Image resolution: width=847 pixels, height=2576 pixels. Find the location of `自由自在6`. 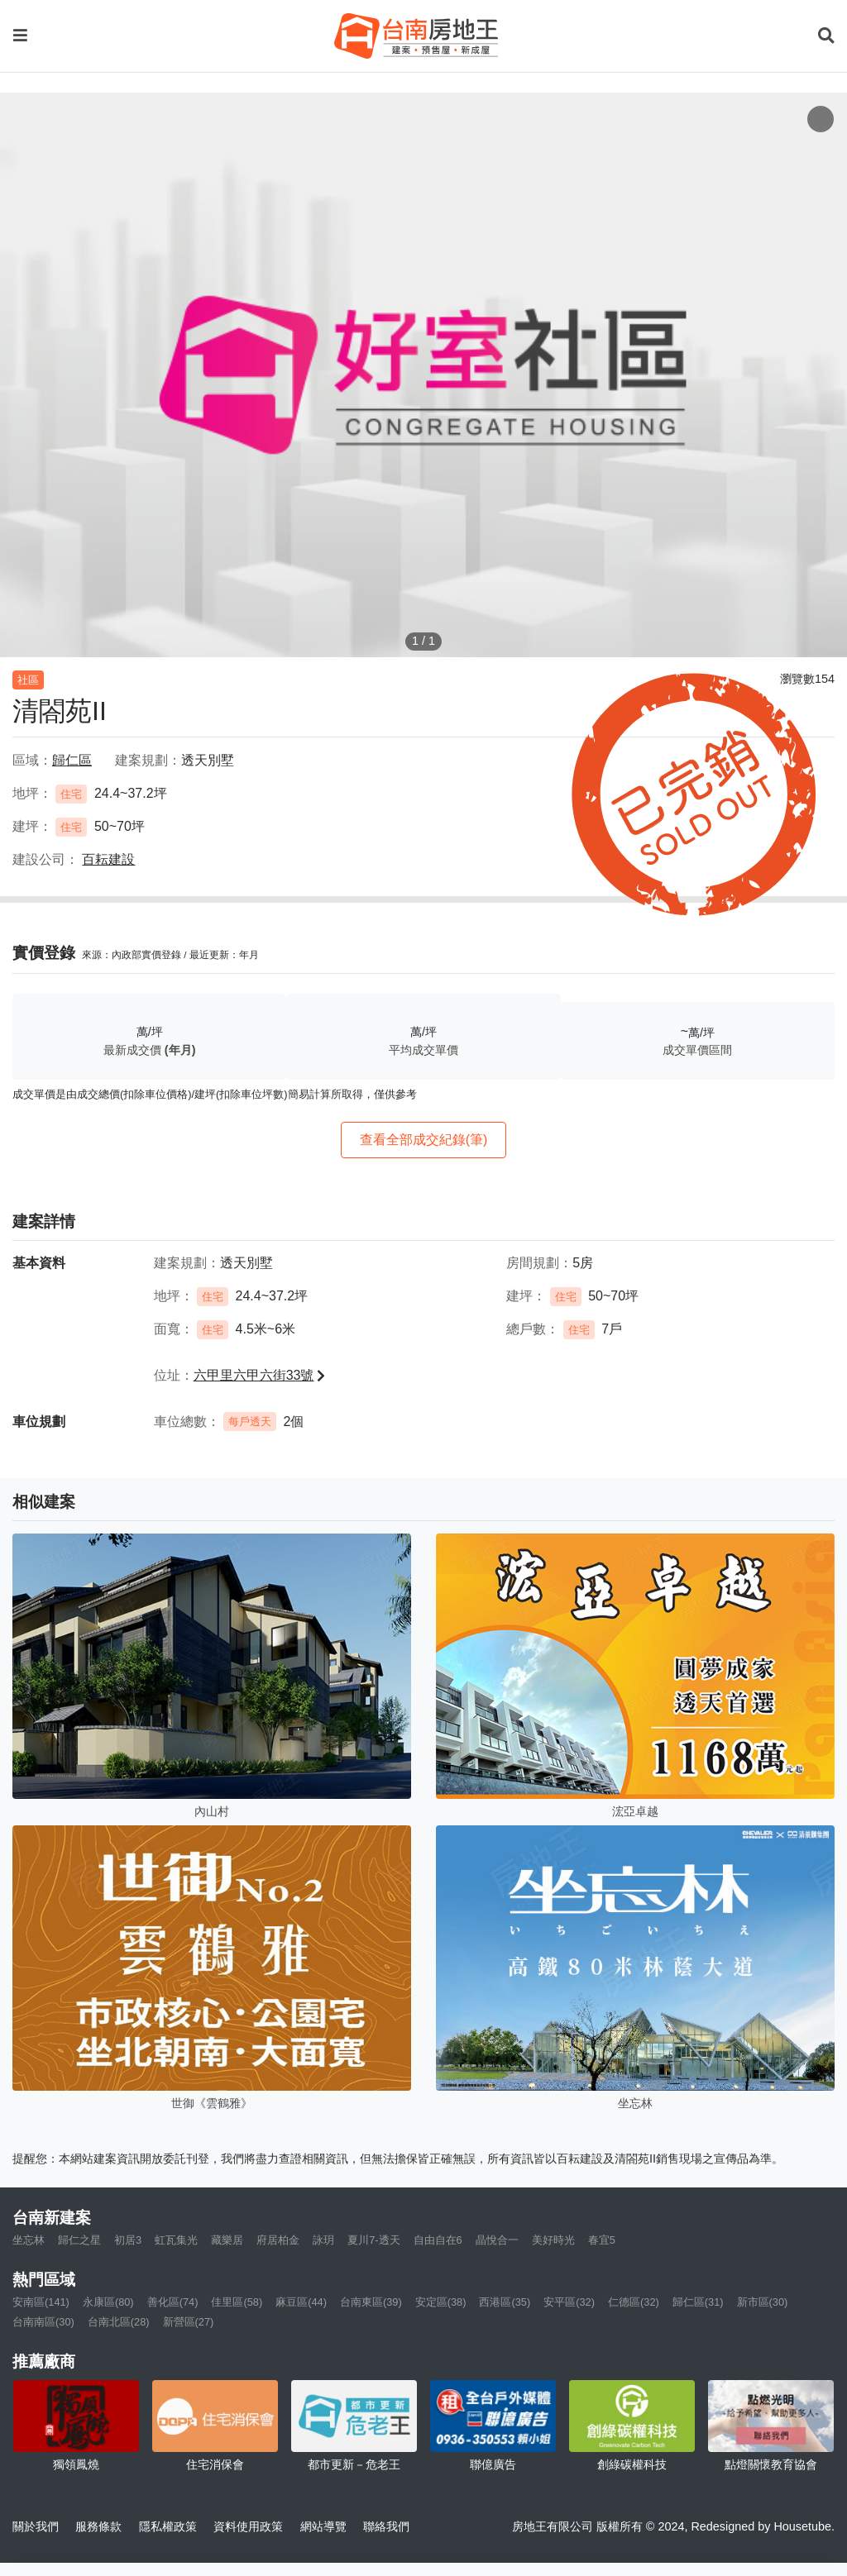

自由自在6 is located at coordinates (438, 2240).